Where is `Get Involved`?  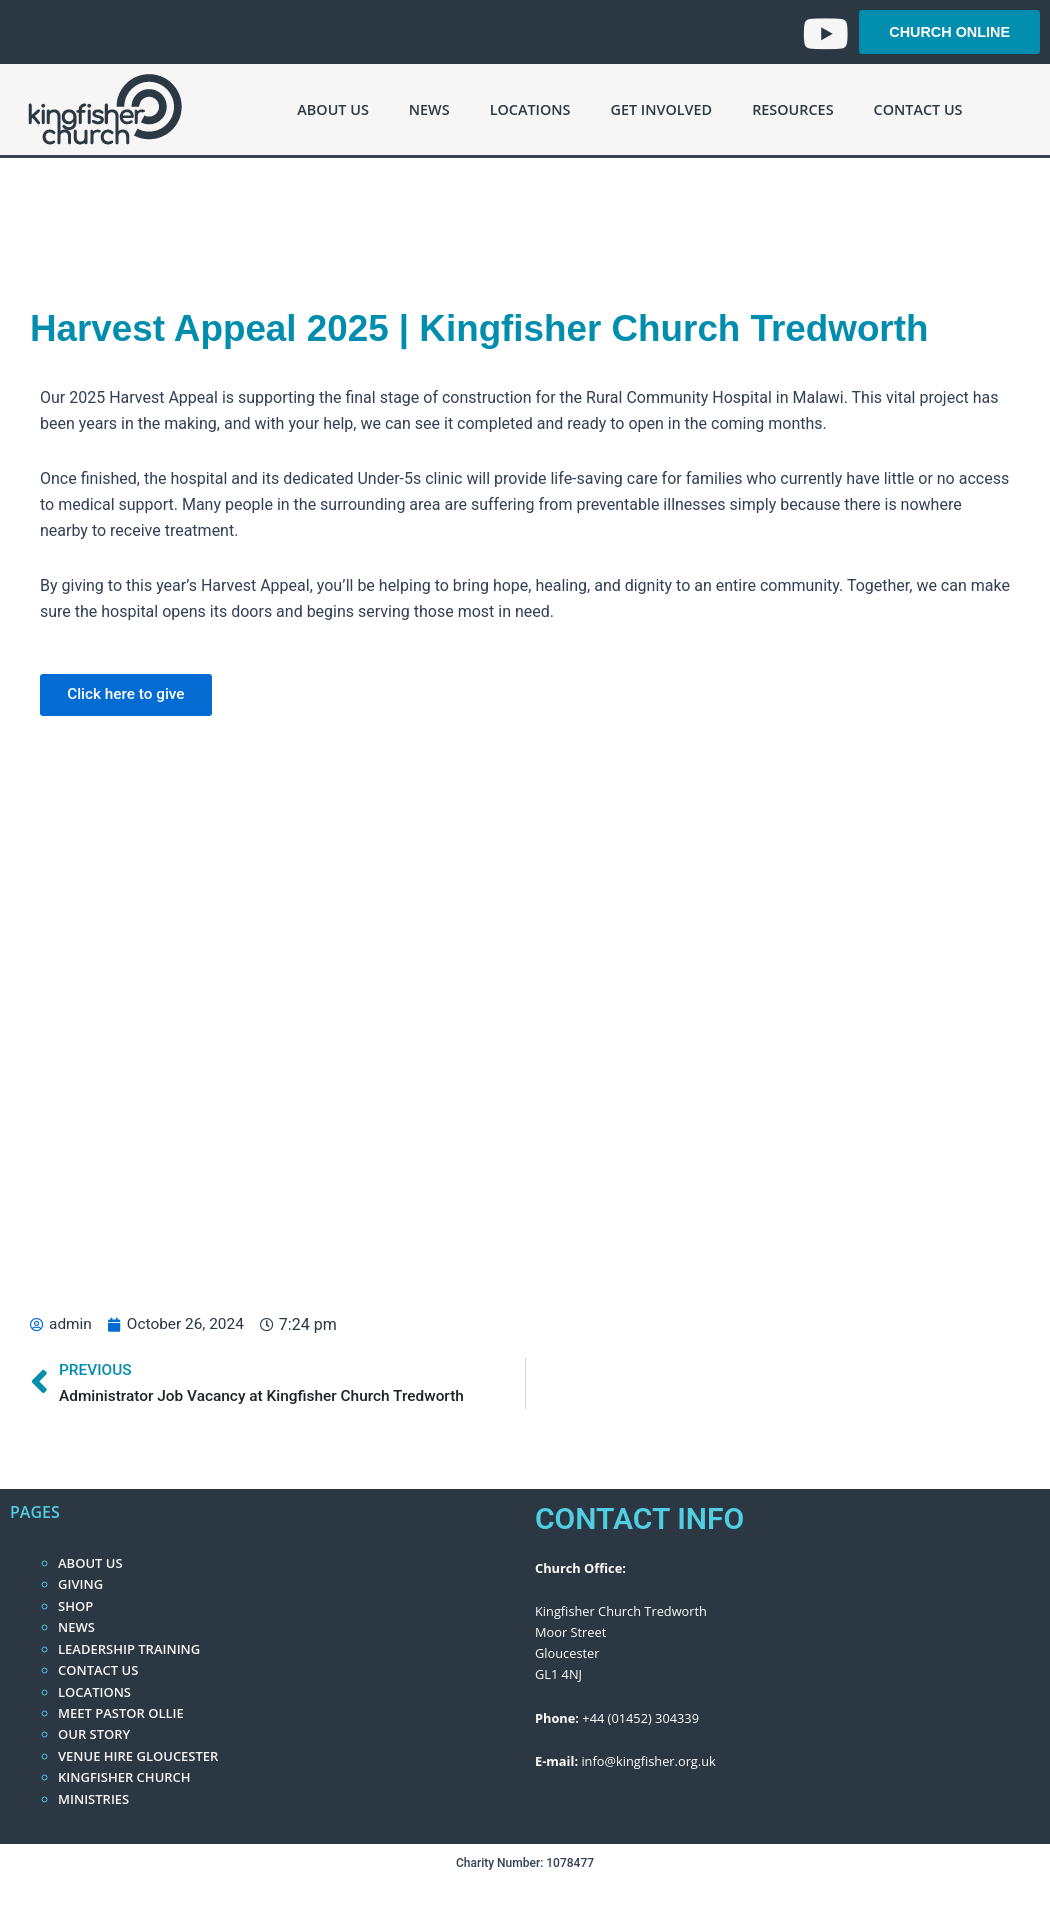
Get Involved is located at coordinates (661, 109).